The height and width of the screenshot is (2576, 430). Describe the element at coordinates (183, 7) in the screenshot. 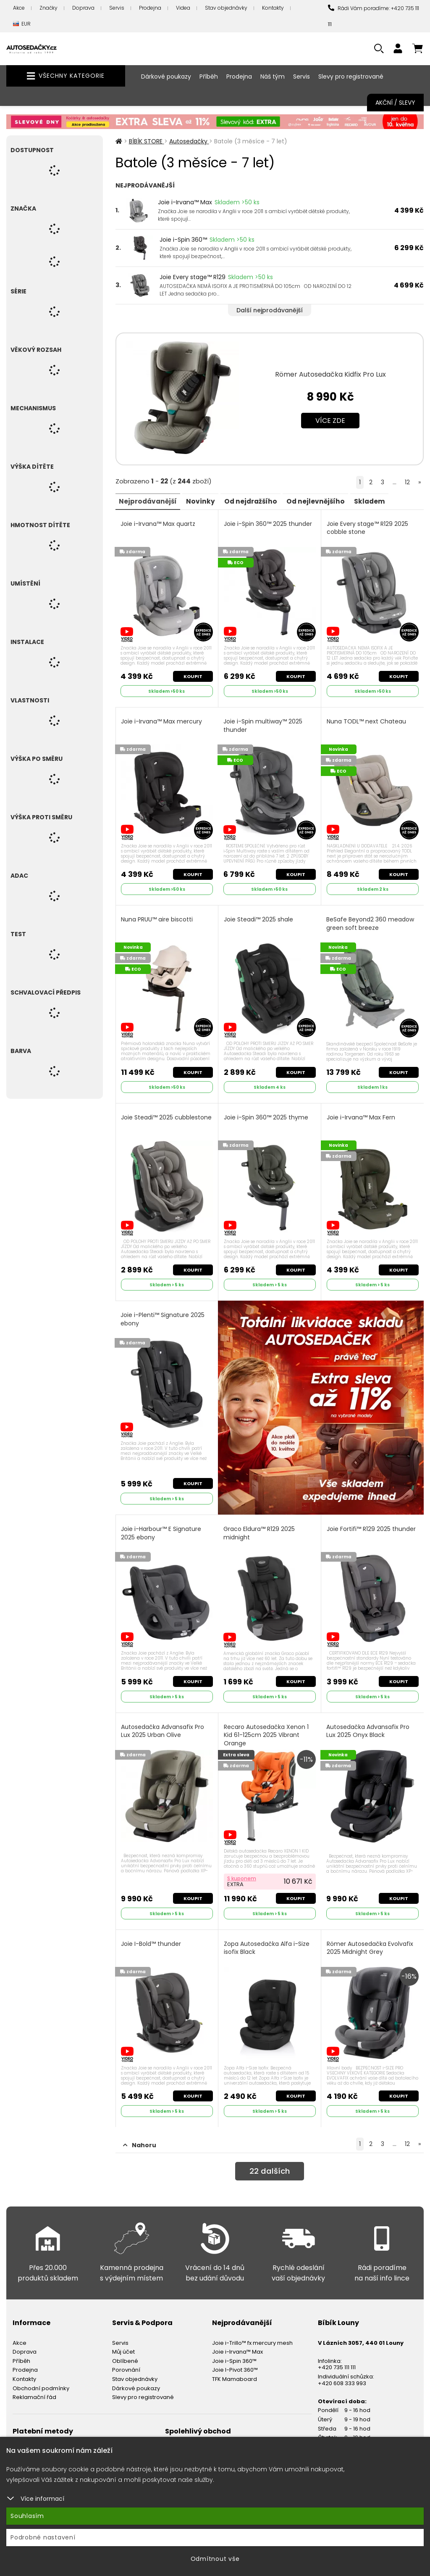

I see `Videa` at that location.